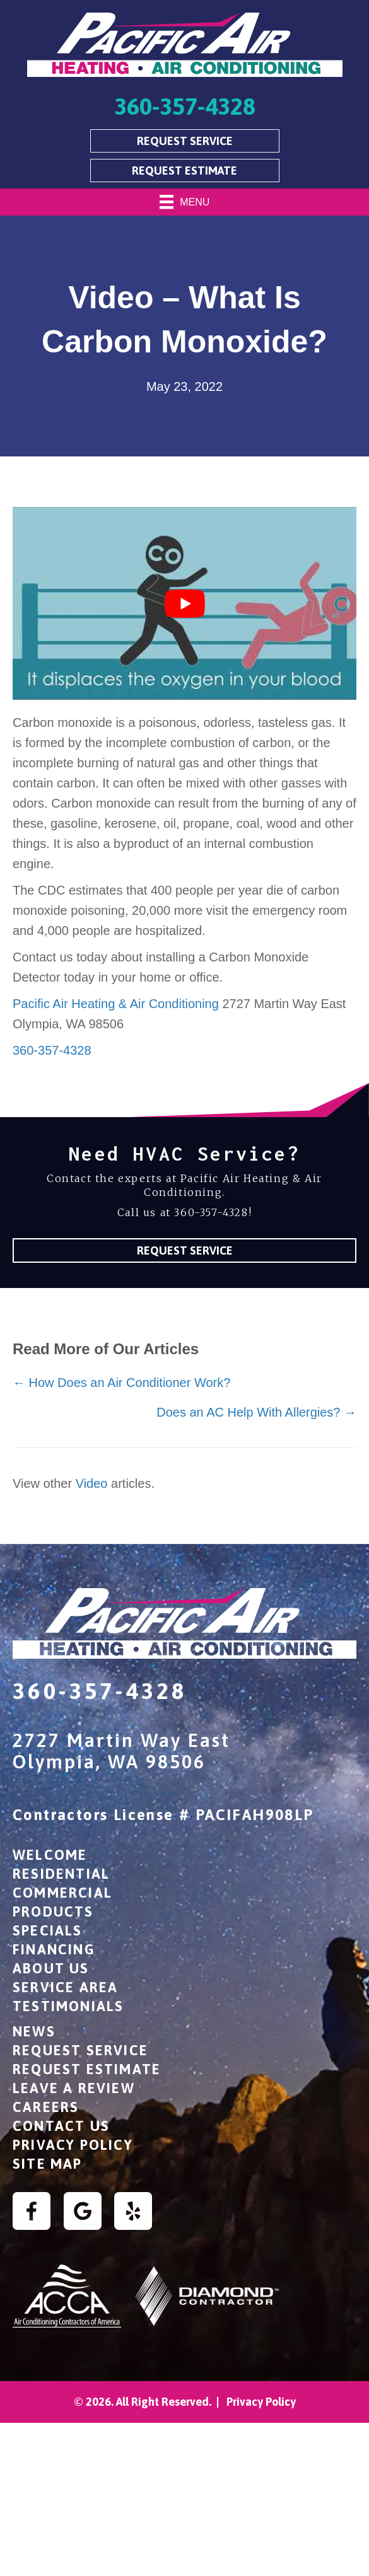 The width and height of the screenshot is (369, 2576). Describe the element at coordinates (116, 1004) in the screenshot. I see `Pacific Air Heating & Air Conditioning` at that location.